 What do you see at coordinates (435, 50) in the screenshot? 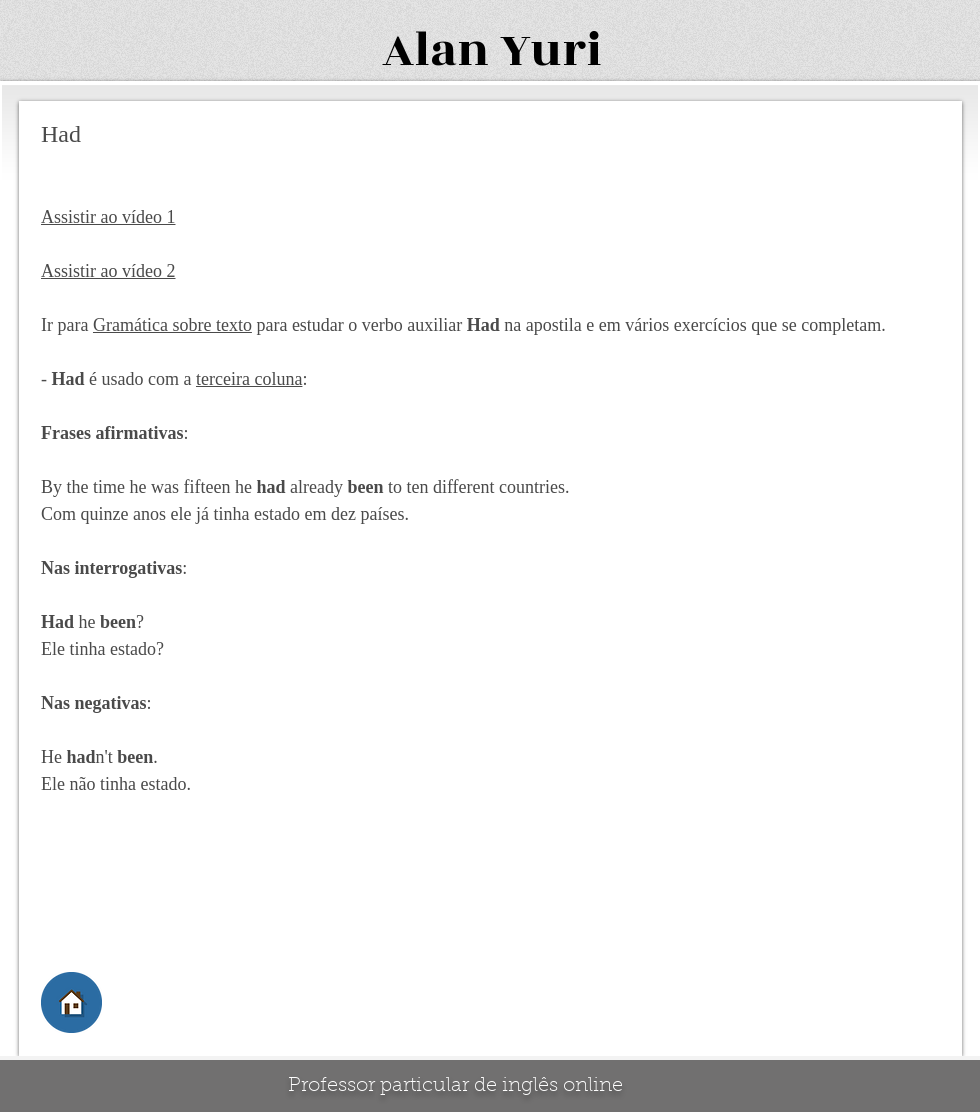
I see `Alan` at bounding box center [435, 50].